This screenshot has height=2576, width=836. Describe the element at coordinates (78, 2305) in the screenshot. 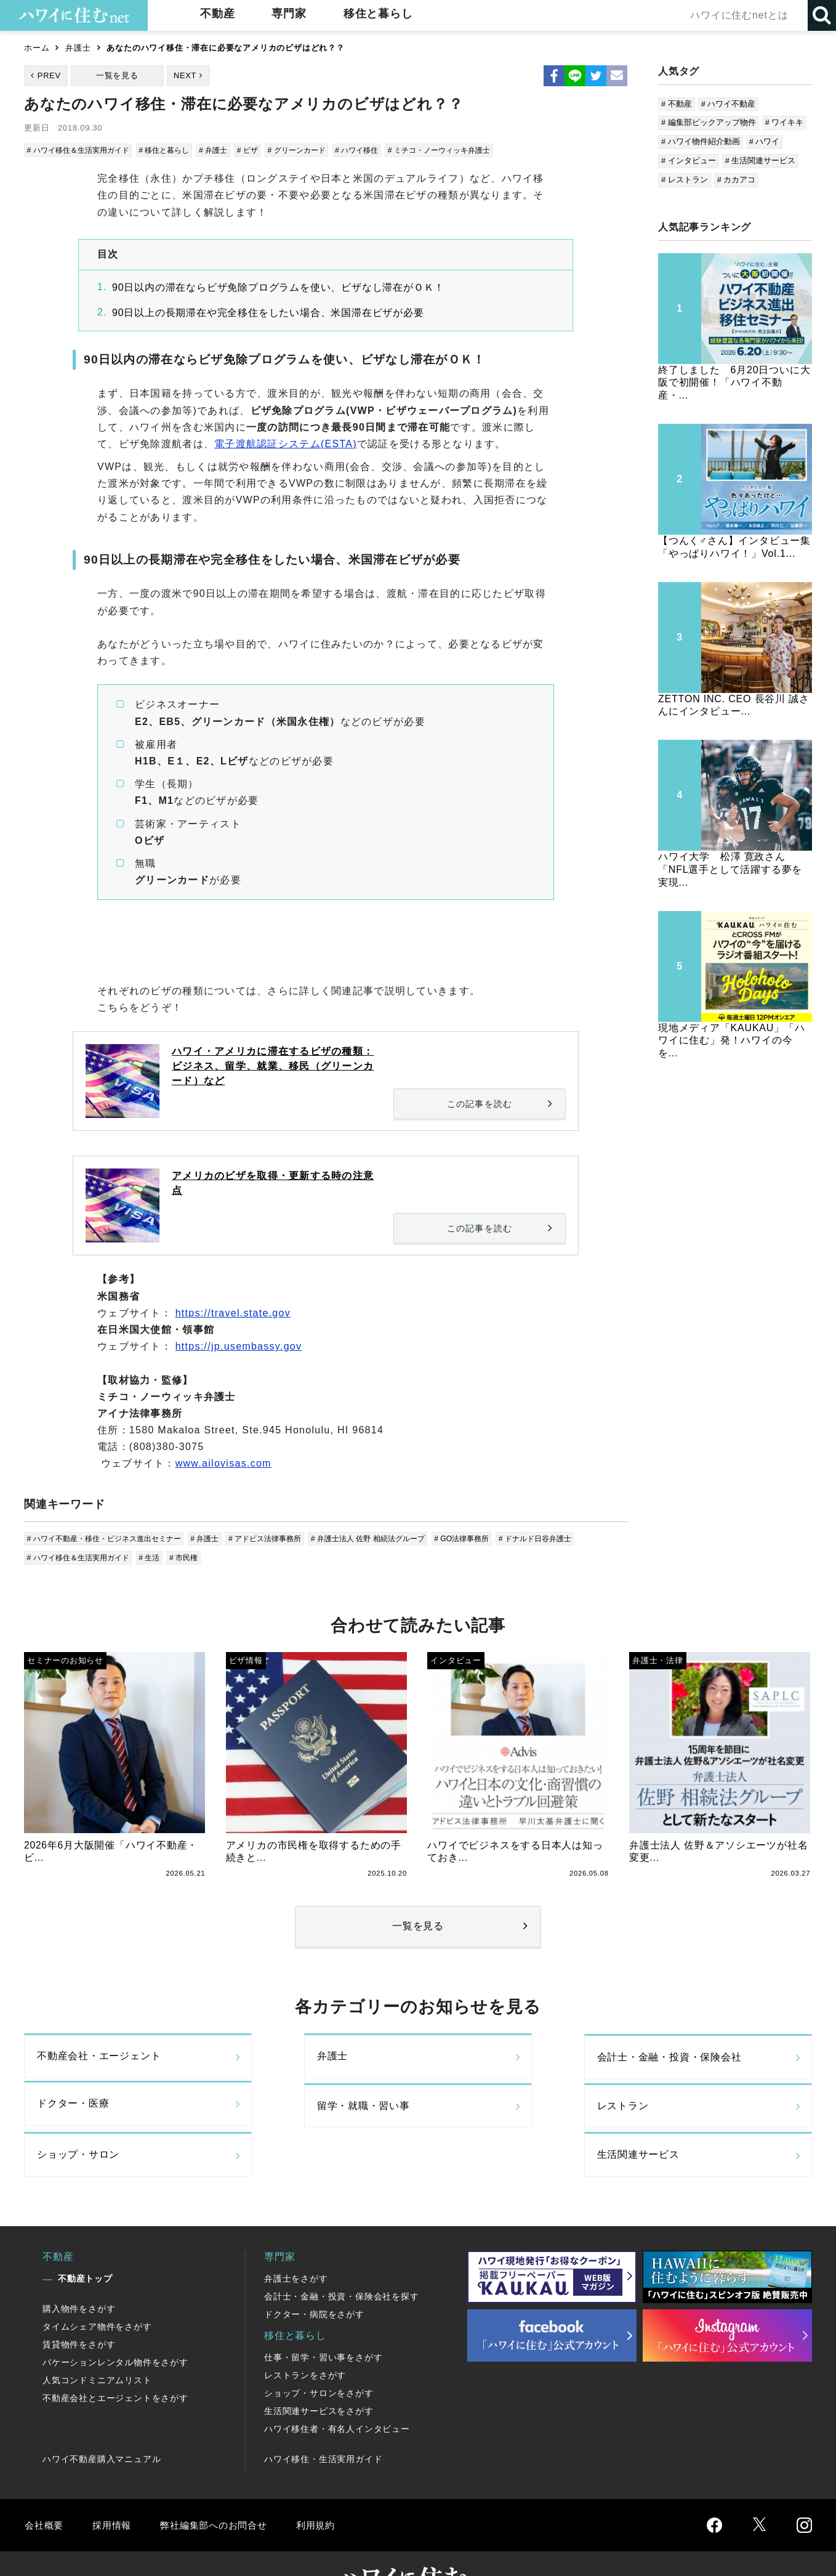

I see `賃貸物件をさがす` at that location.